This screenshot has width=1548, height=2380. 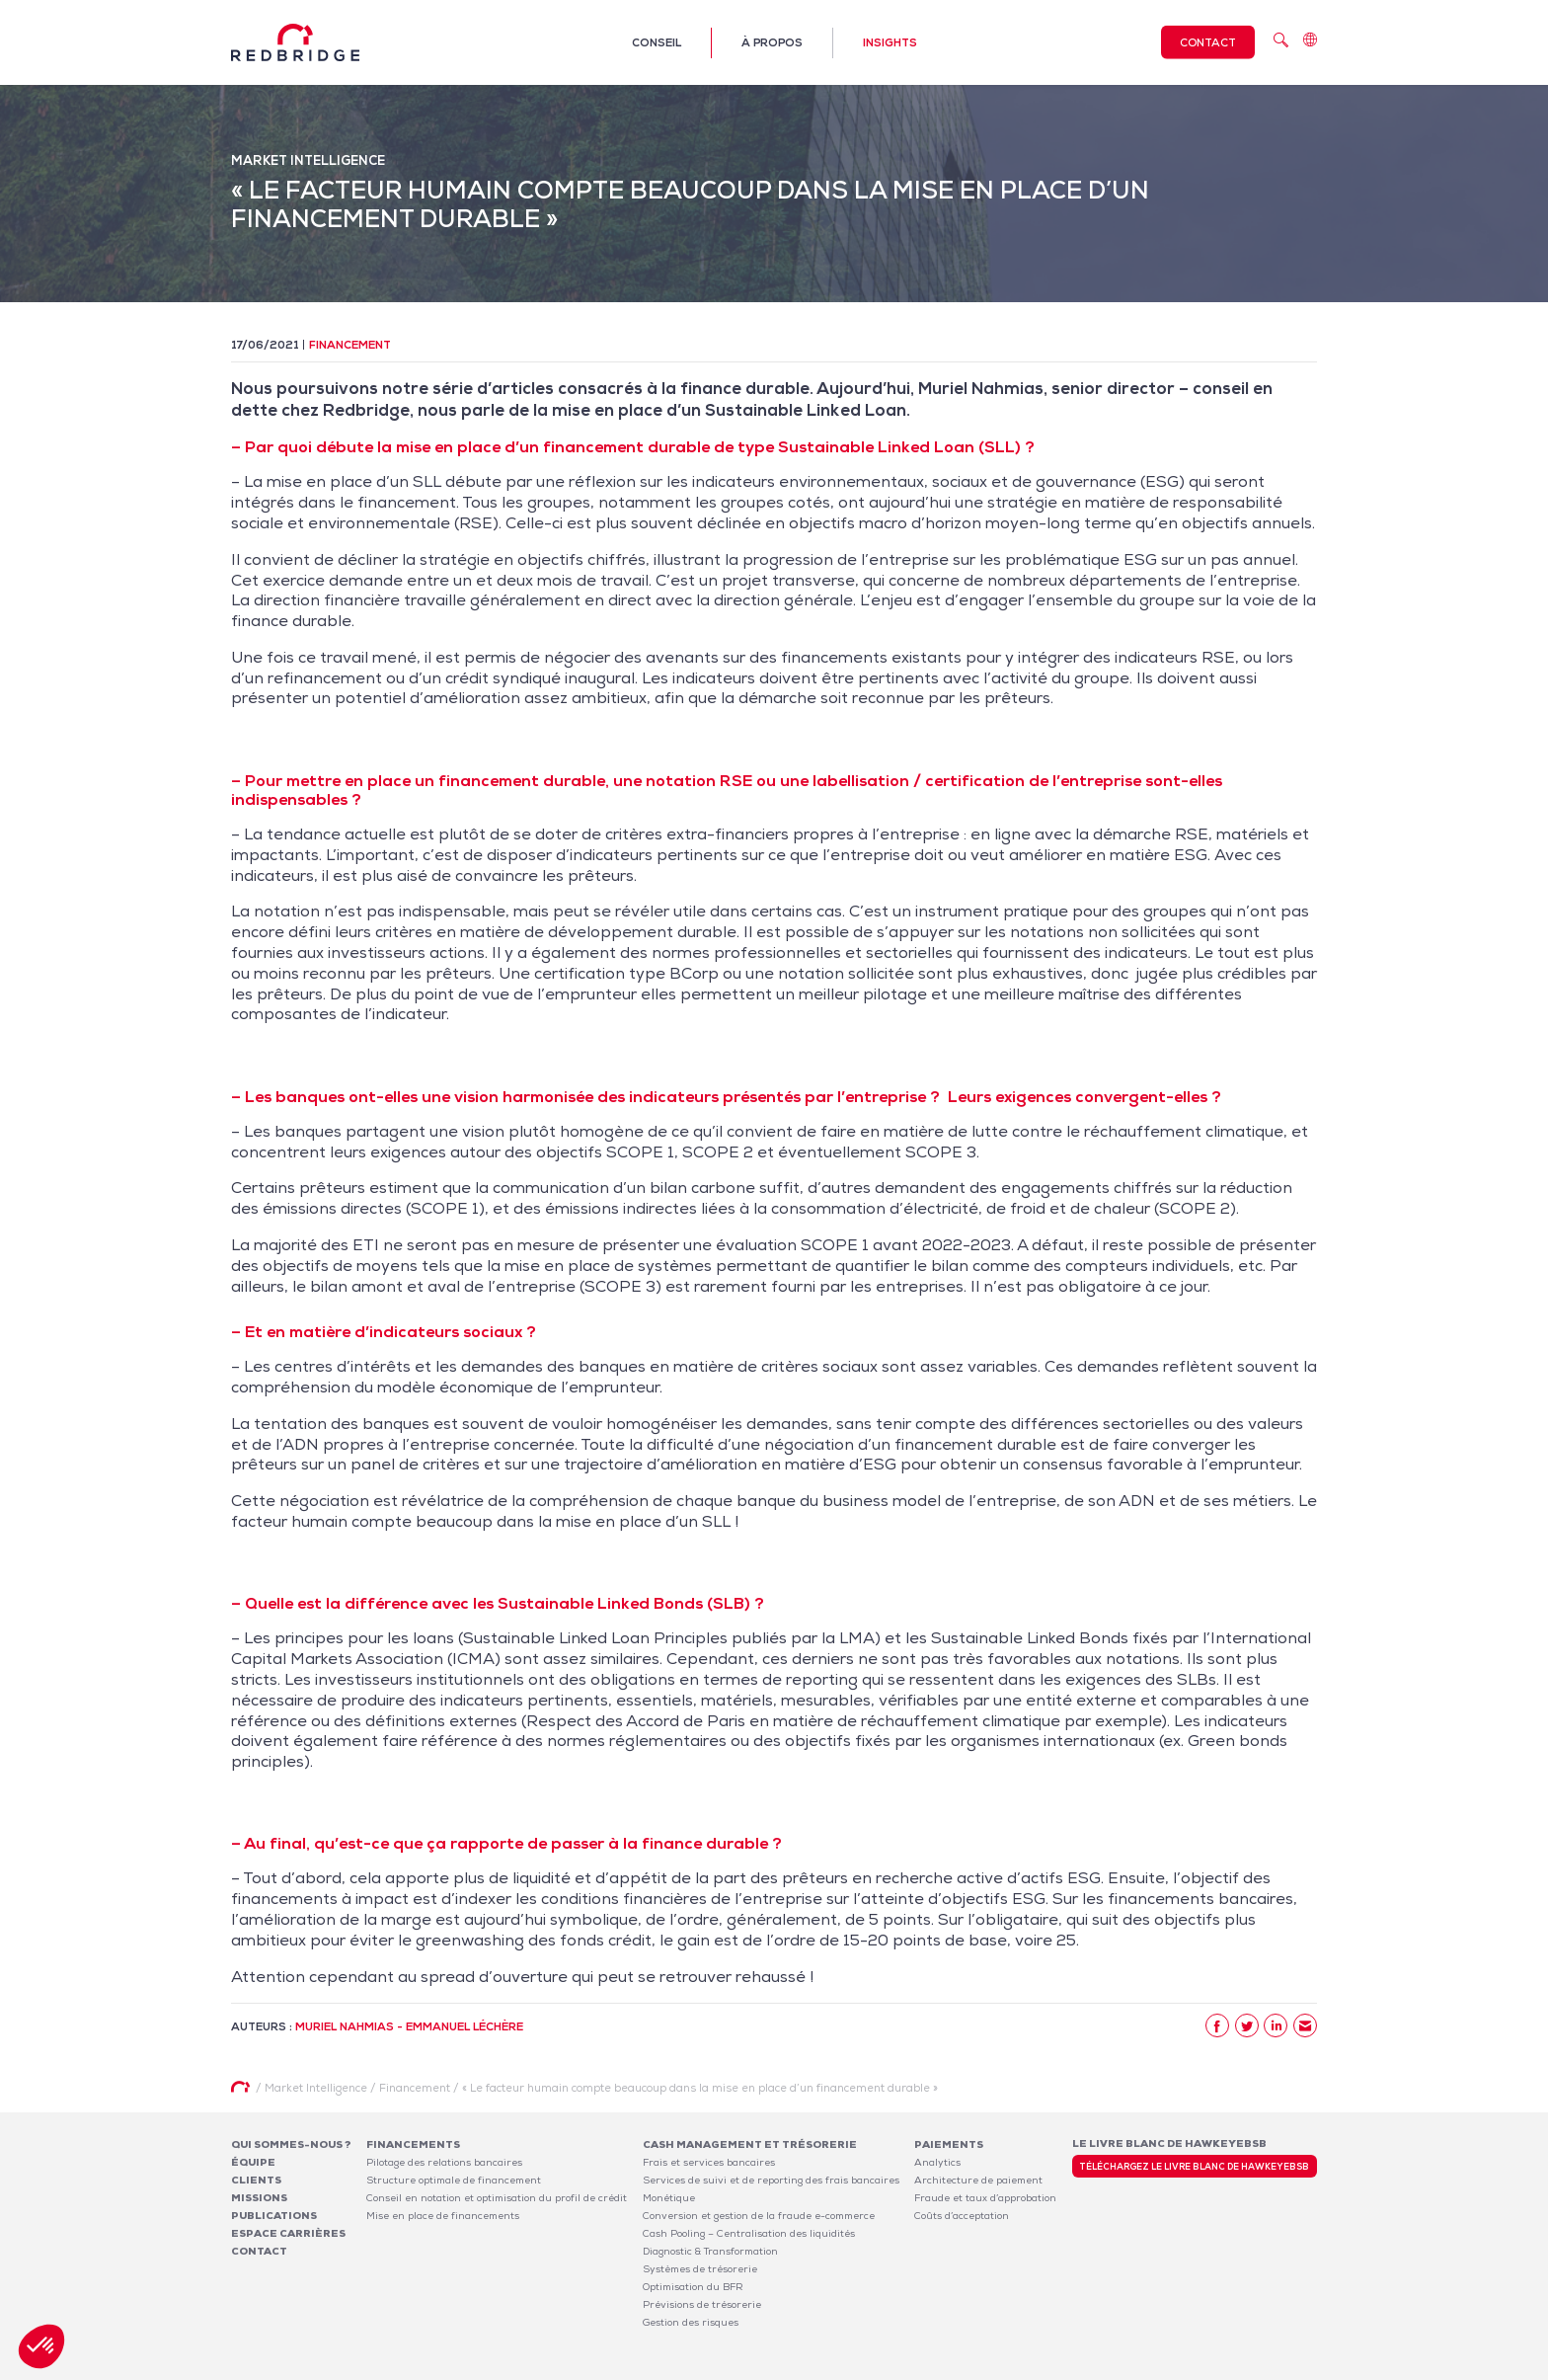 What do you see at coordinates (978, 2180) in the screenshot?
I see `Architecture de paiement` at bounding box center [978, 2180].